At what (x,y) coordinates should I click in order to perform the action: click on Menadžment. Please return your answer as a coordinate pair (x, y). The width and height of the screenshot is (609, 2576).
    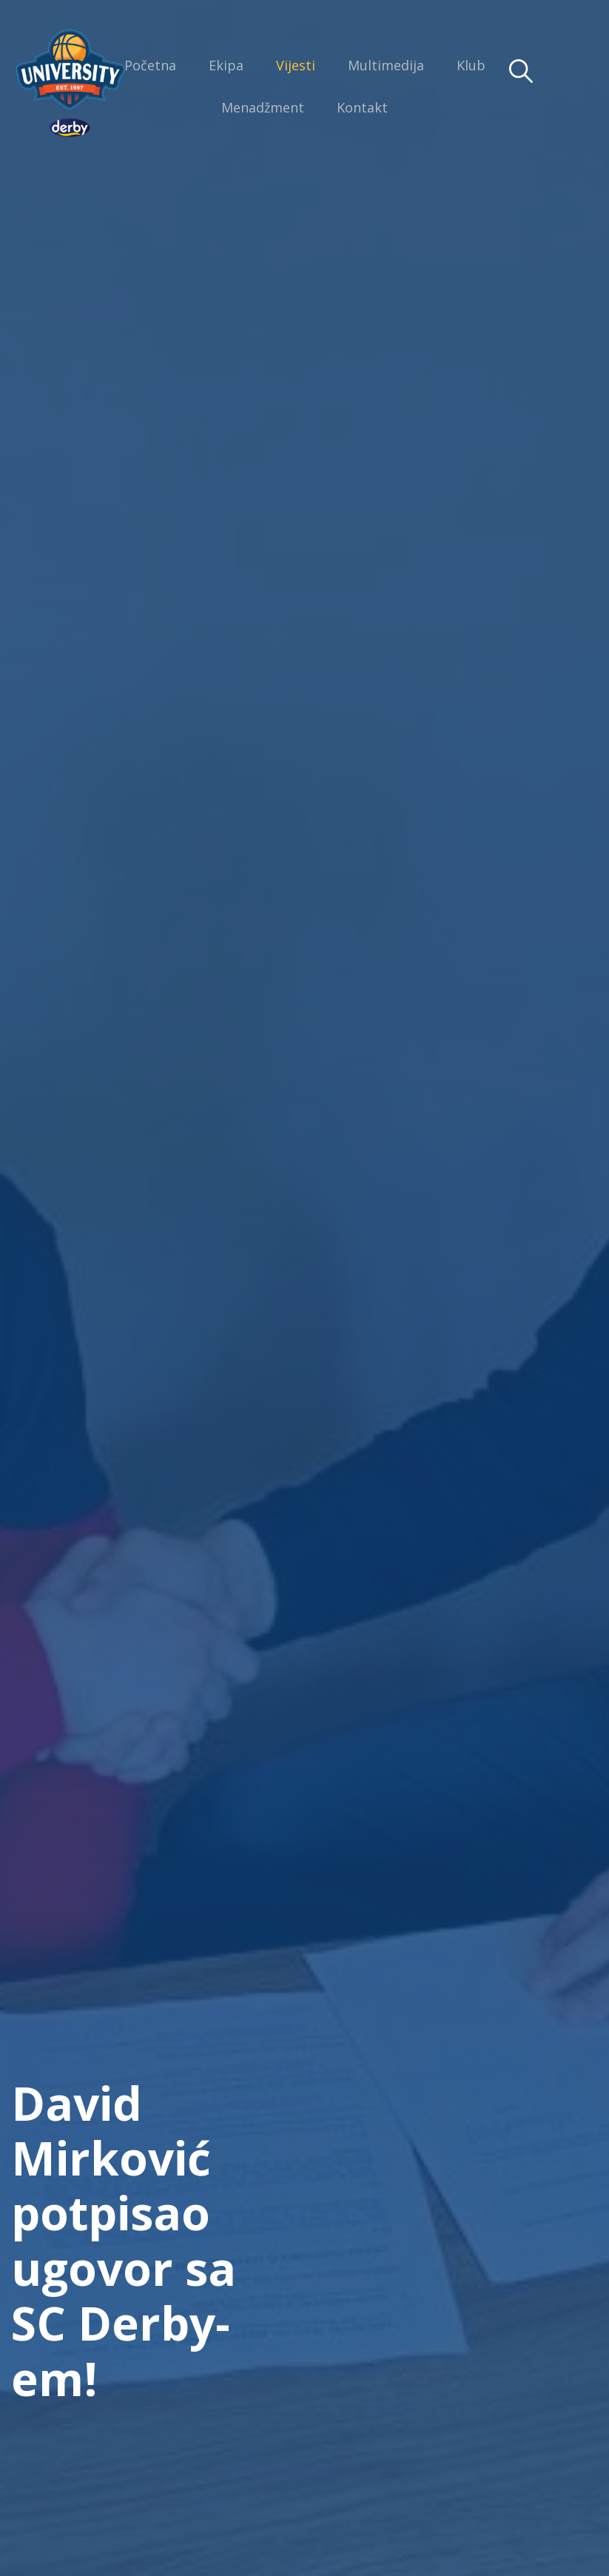
    Looking at the image, I should click on (262, 107).